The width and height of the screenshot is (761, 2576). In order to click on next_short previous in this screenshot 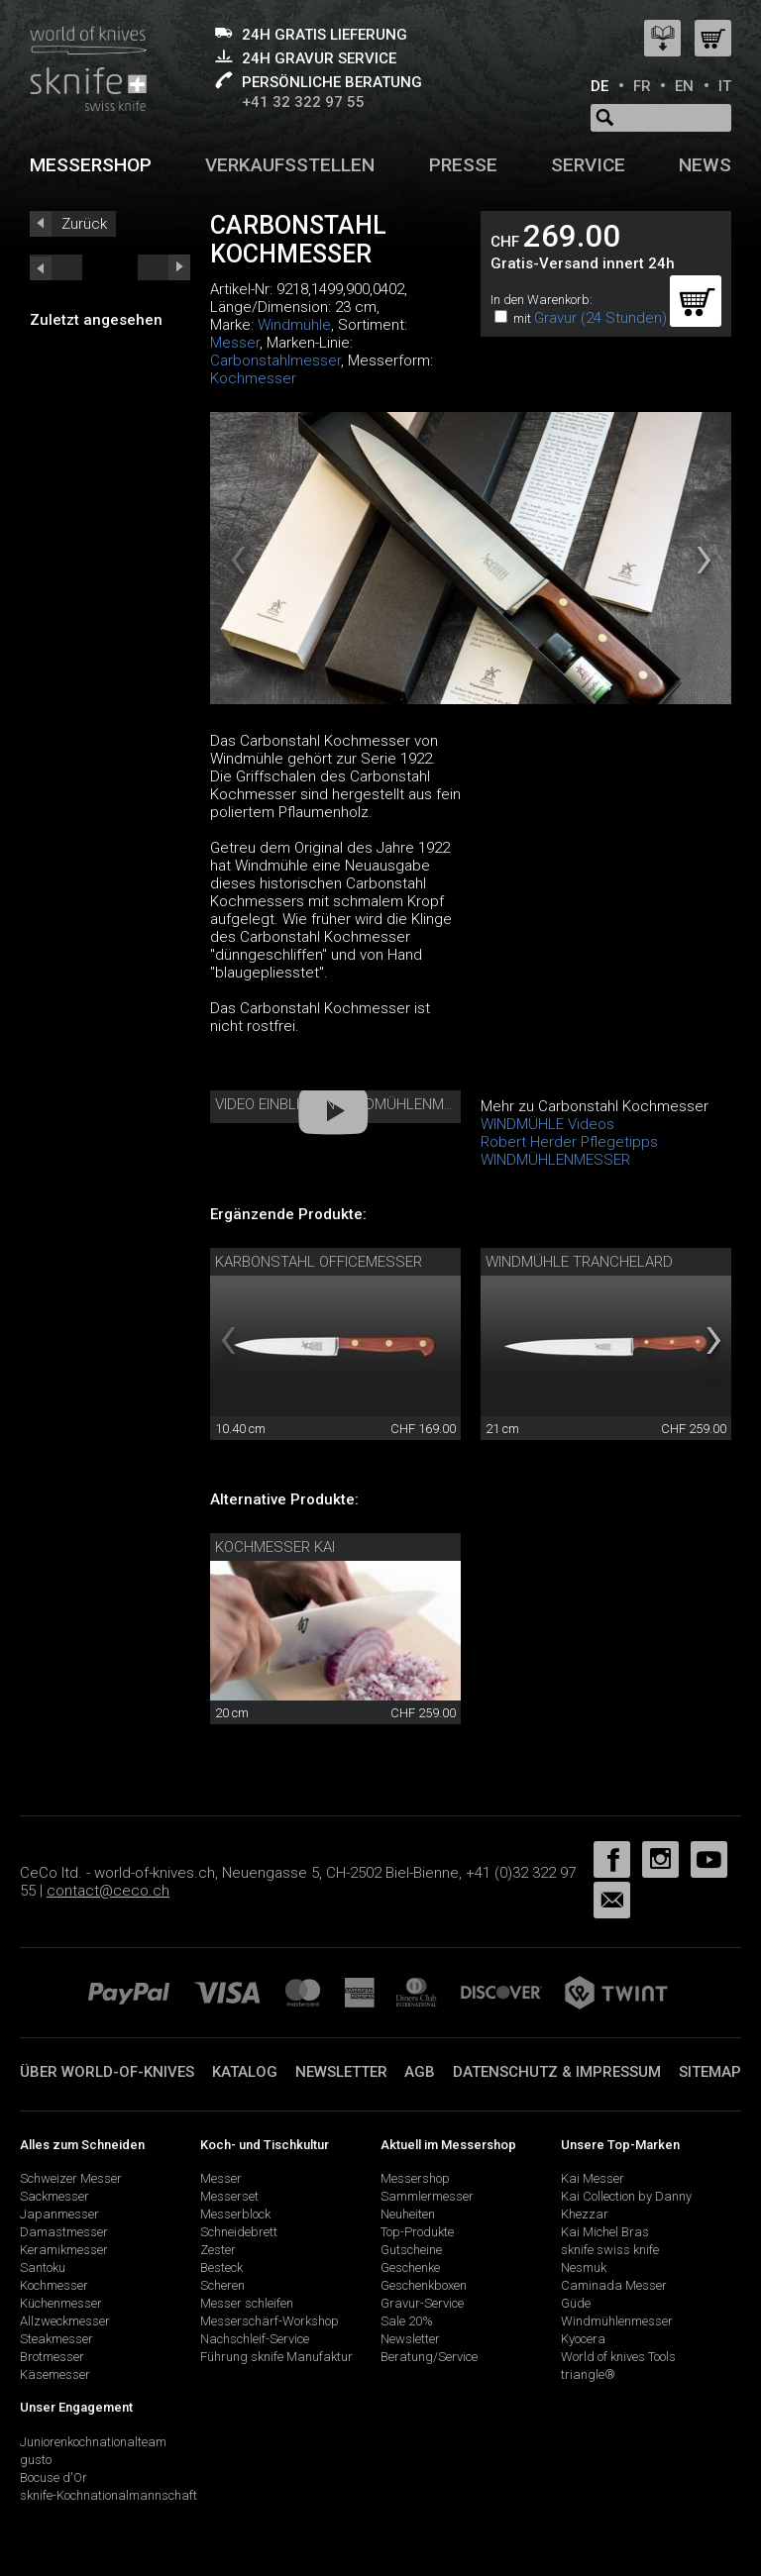, I will do `click(56, 267)`.